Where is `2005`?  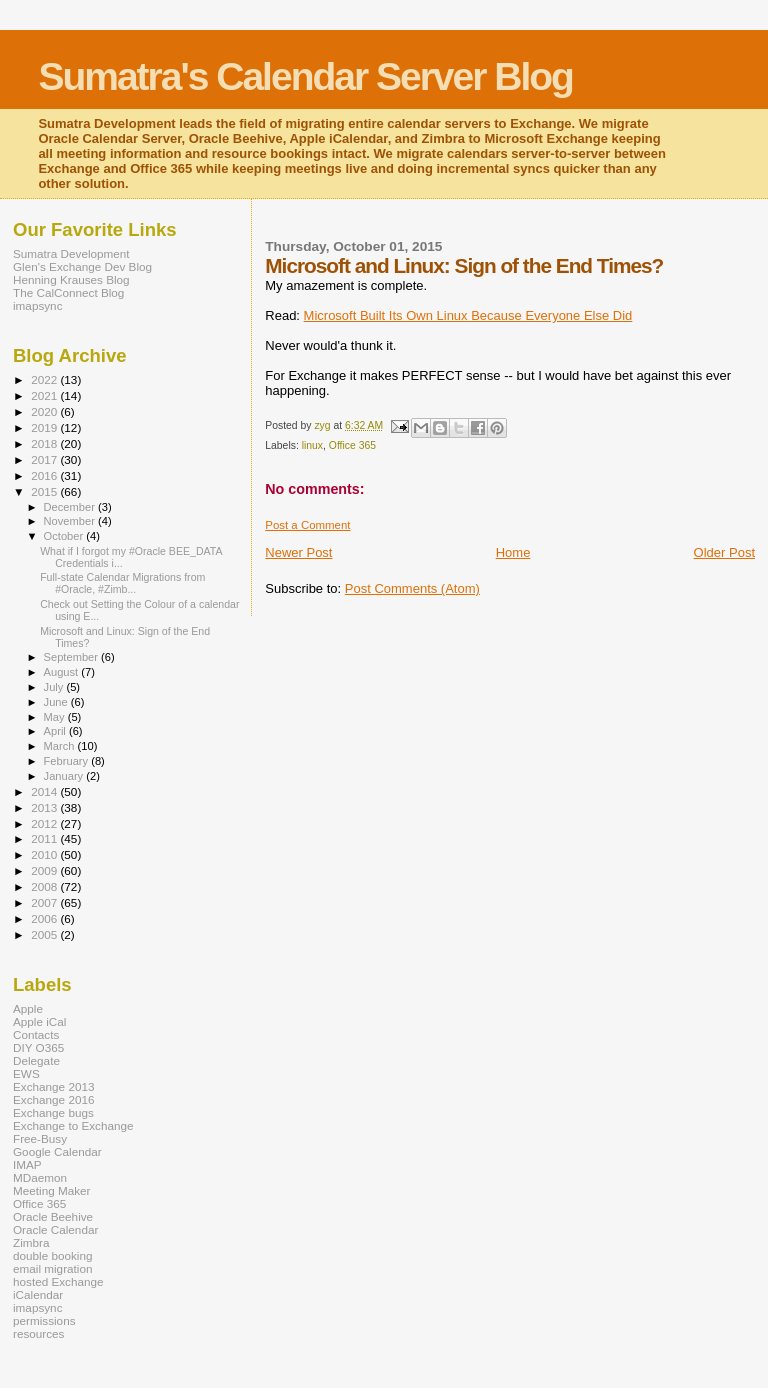
2005 is located at coordinates (45, 934).